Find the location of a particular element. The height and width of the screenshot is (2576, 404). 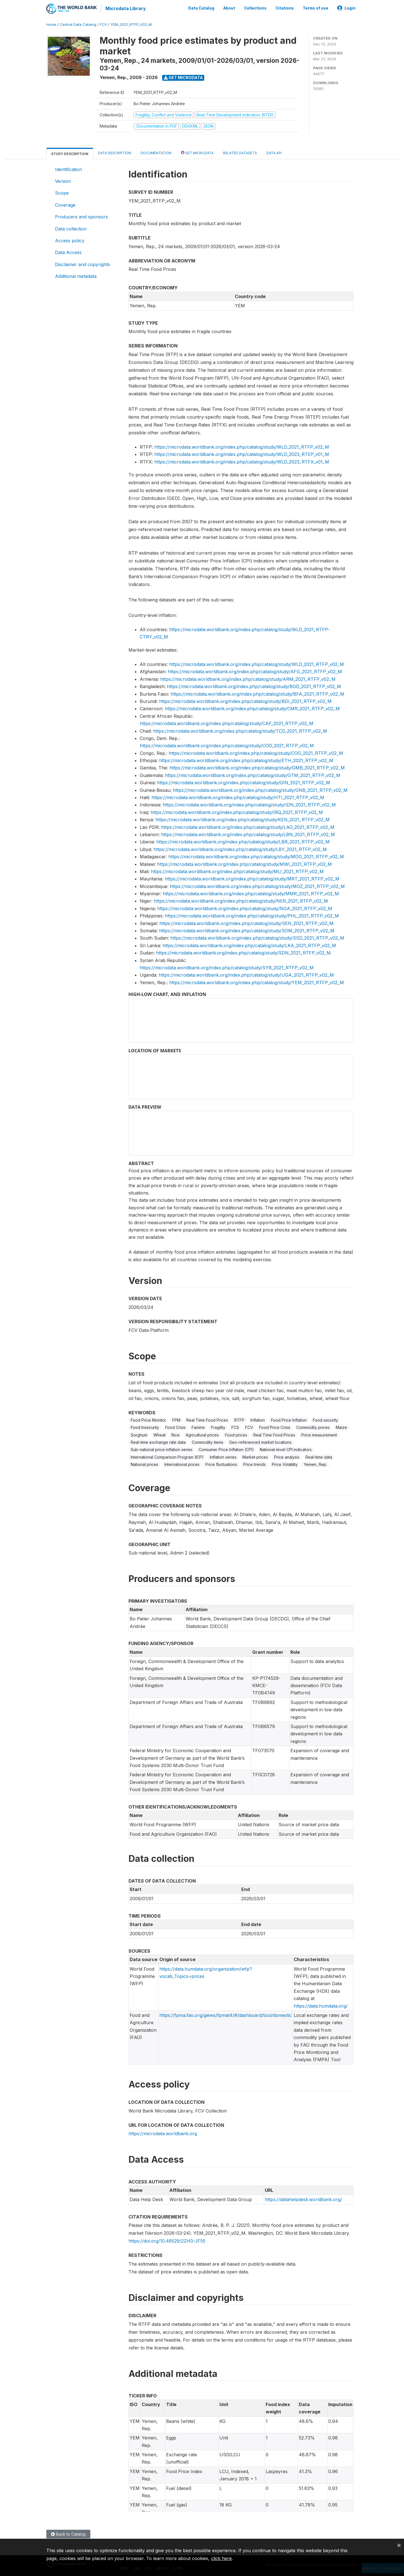

Login is located at coordinates (346, 8).